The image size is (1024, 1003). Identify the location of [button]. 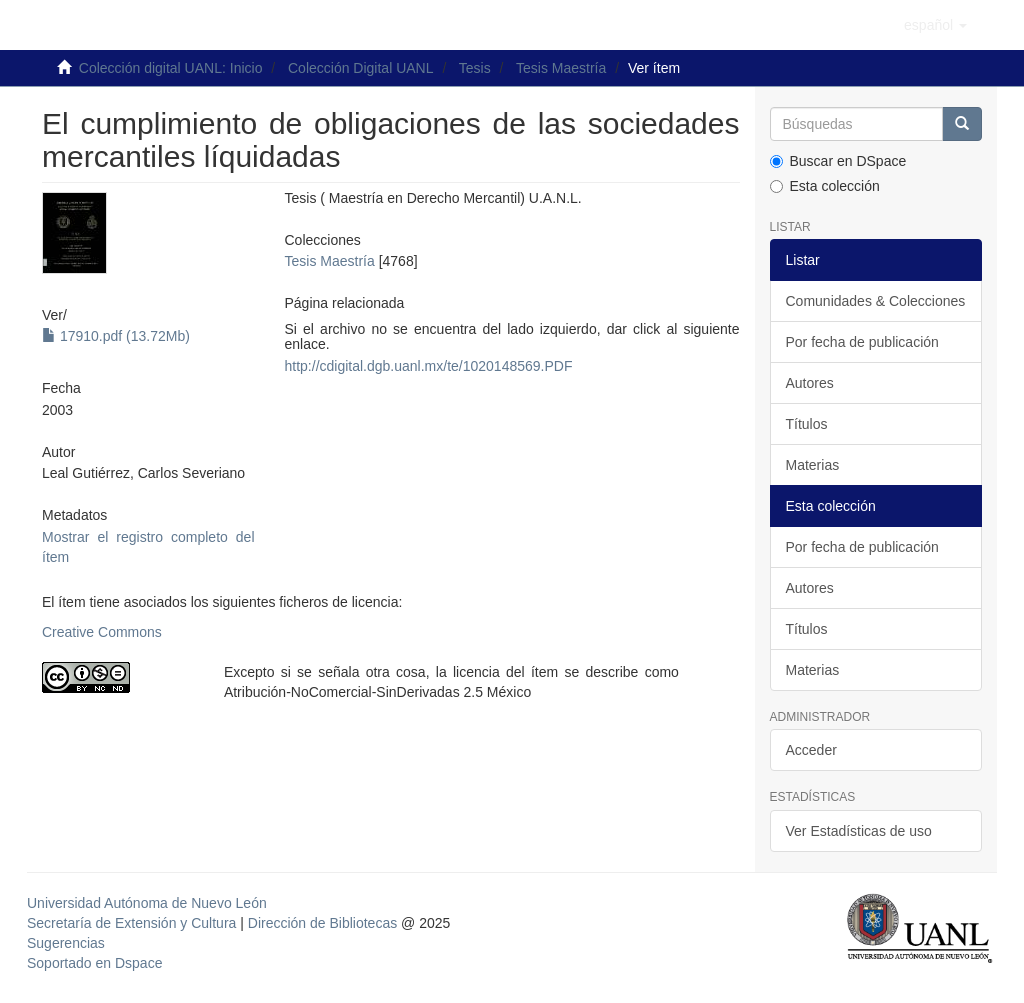
(935, 25).